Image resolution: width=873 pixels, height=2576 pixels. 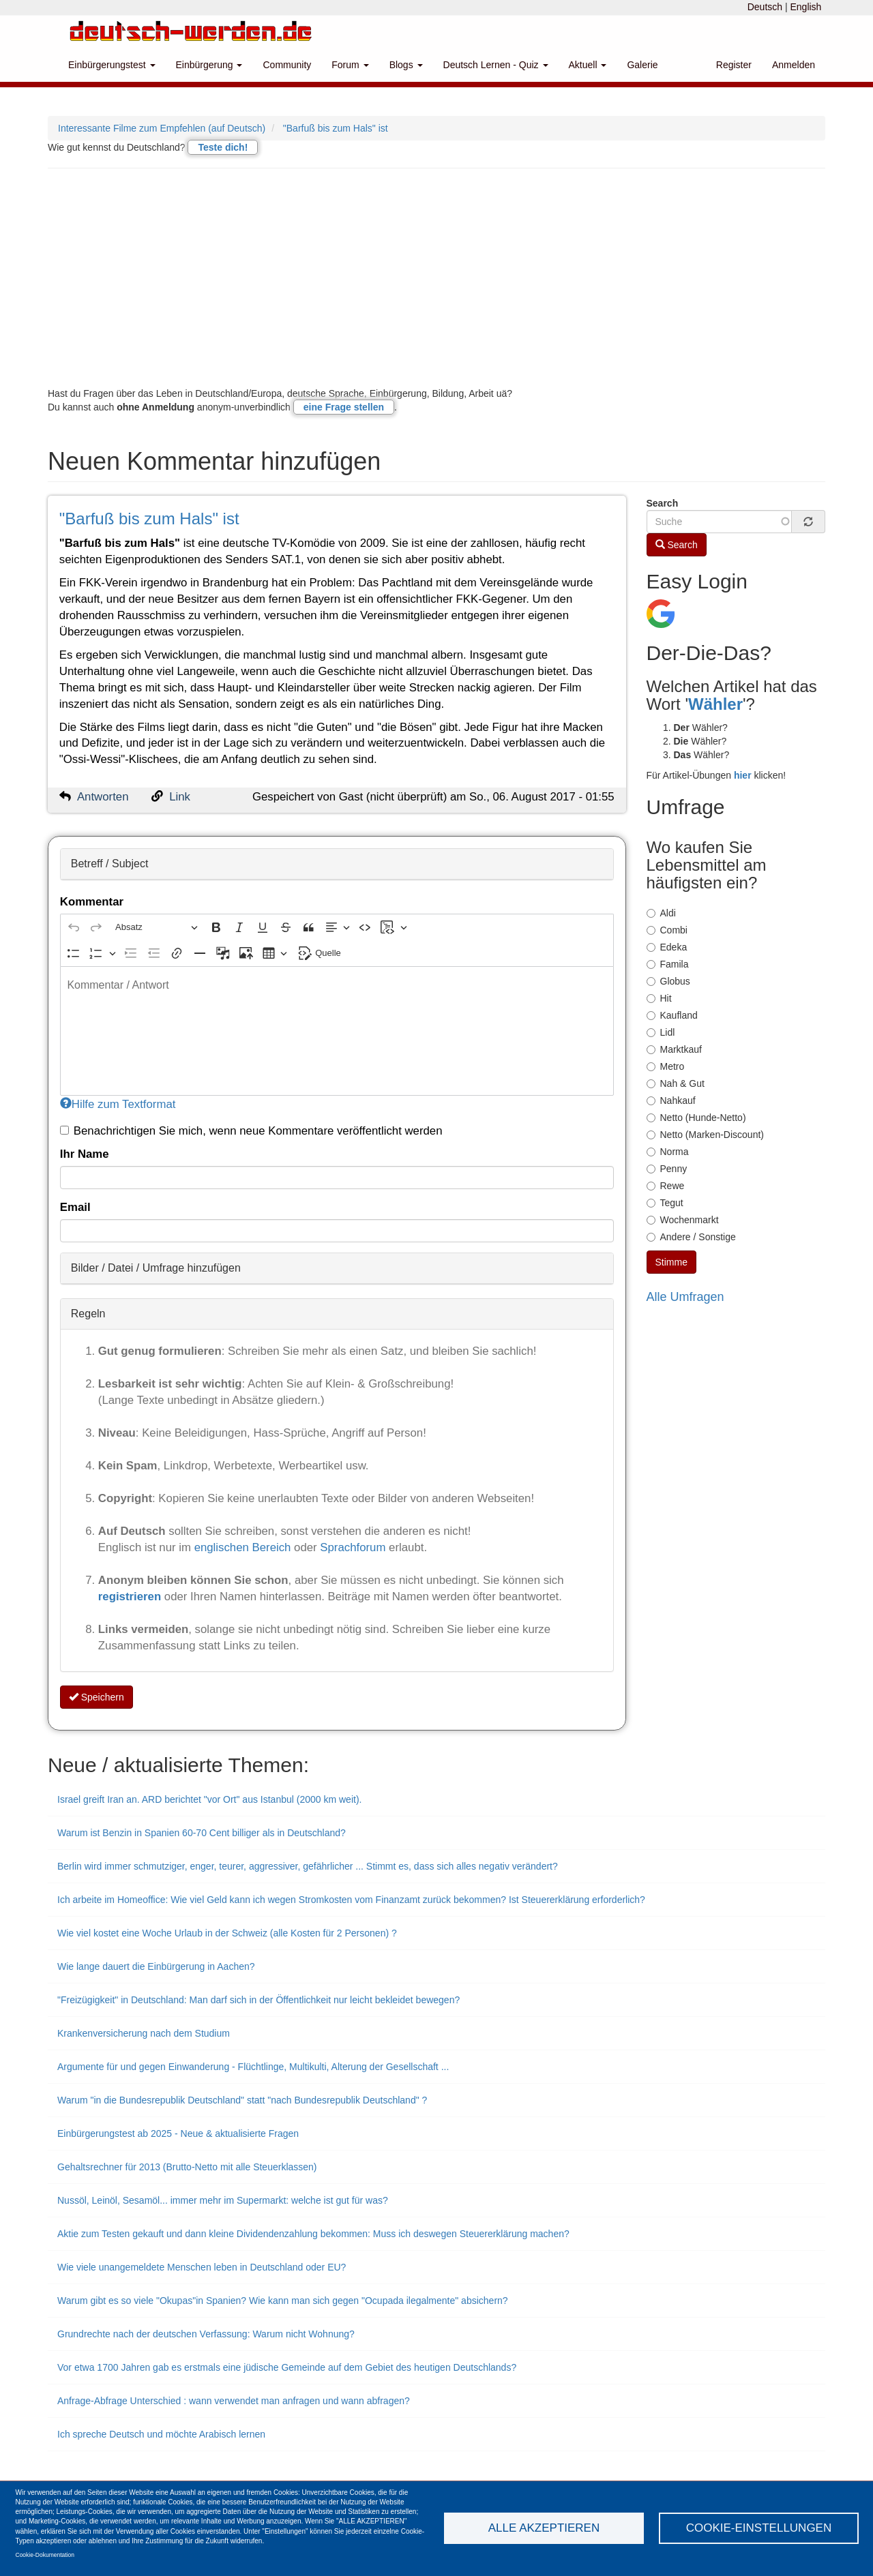 What do you see at coordinates (156, 1966) in the screenshot?
I see `Wie lange dauert die Einbürgerung in Aachen?` at bounding box center [156, 1966].